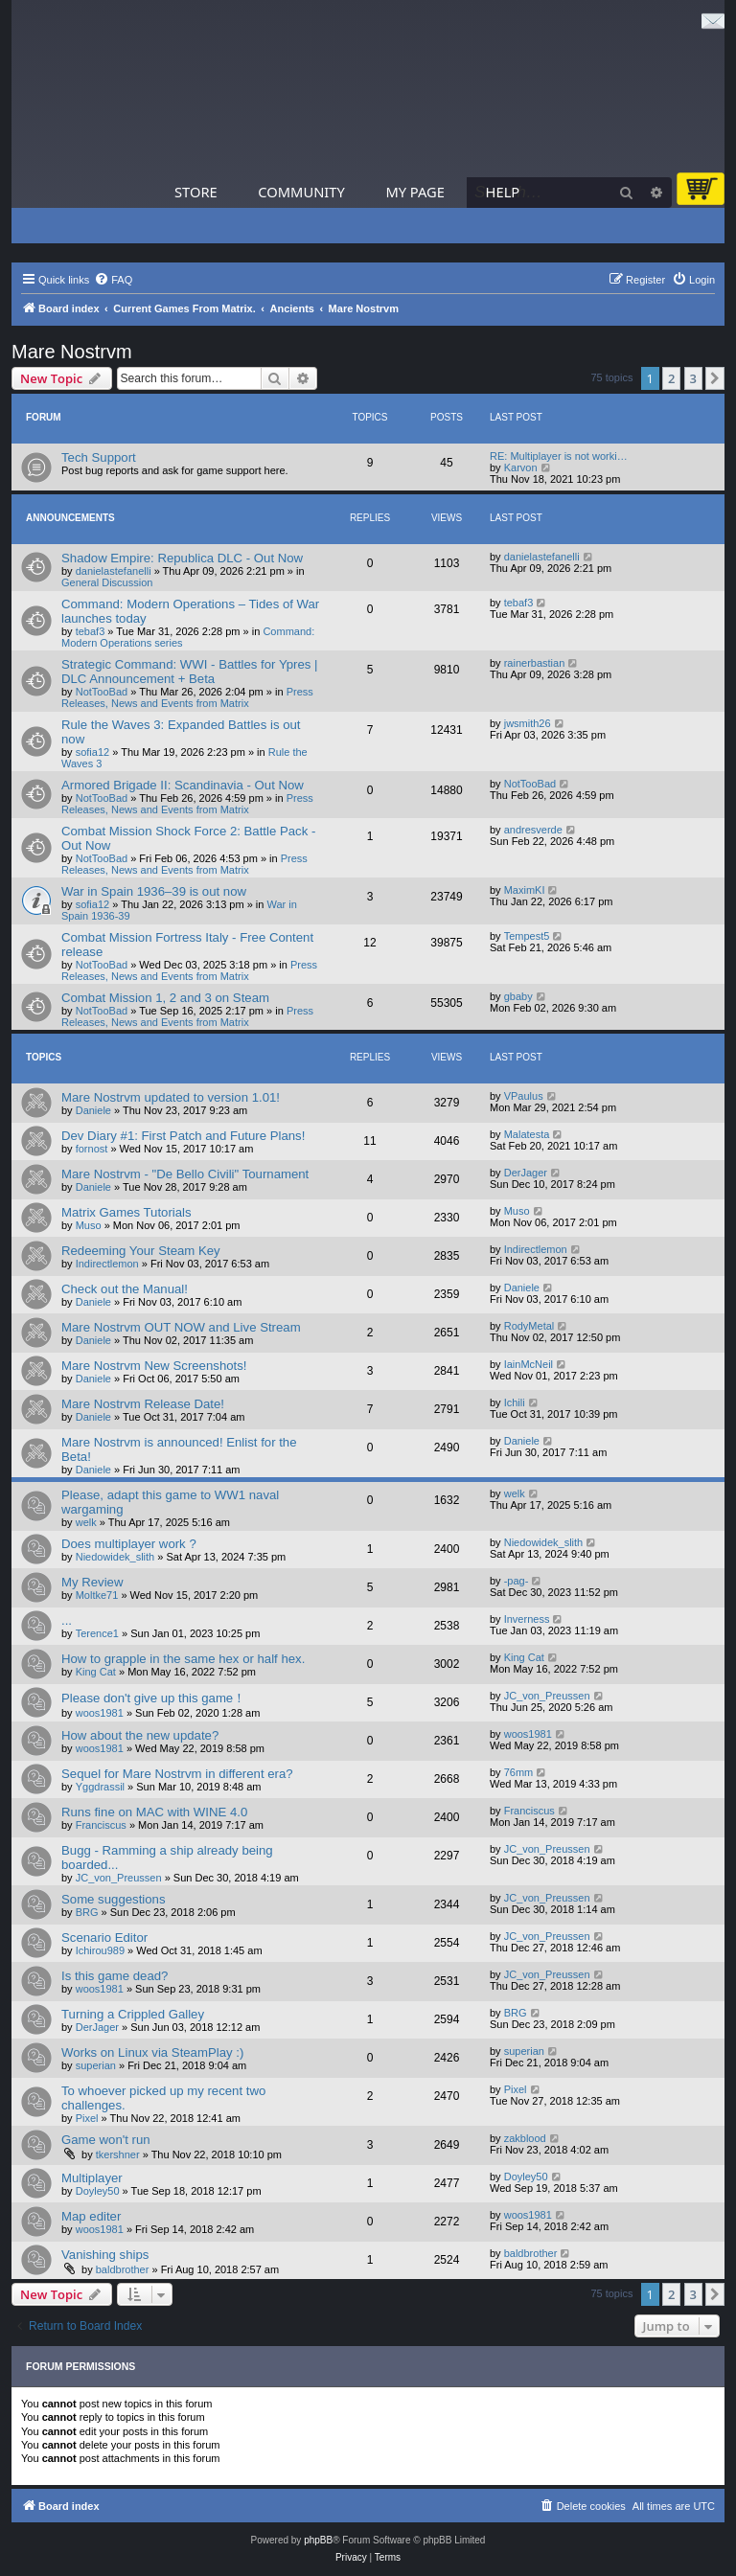  I want to click on fornost, so click(92, 1148).